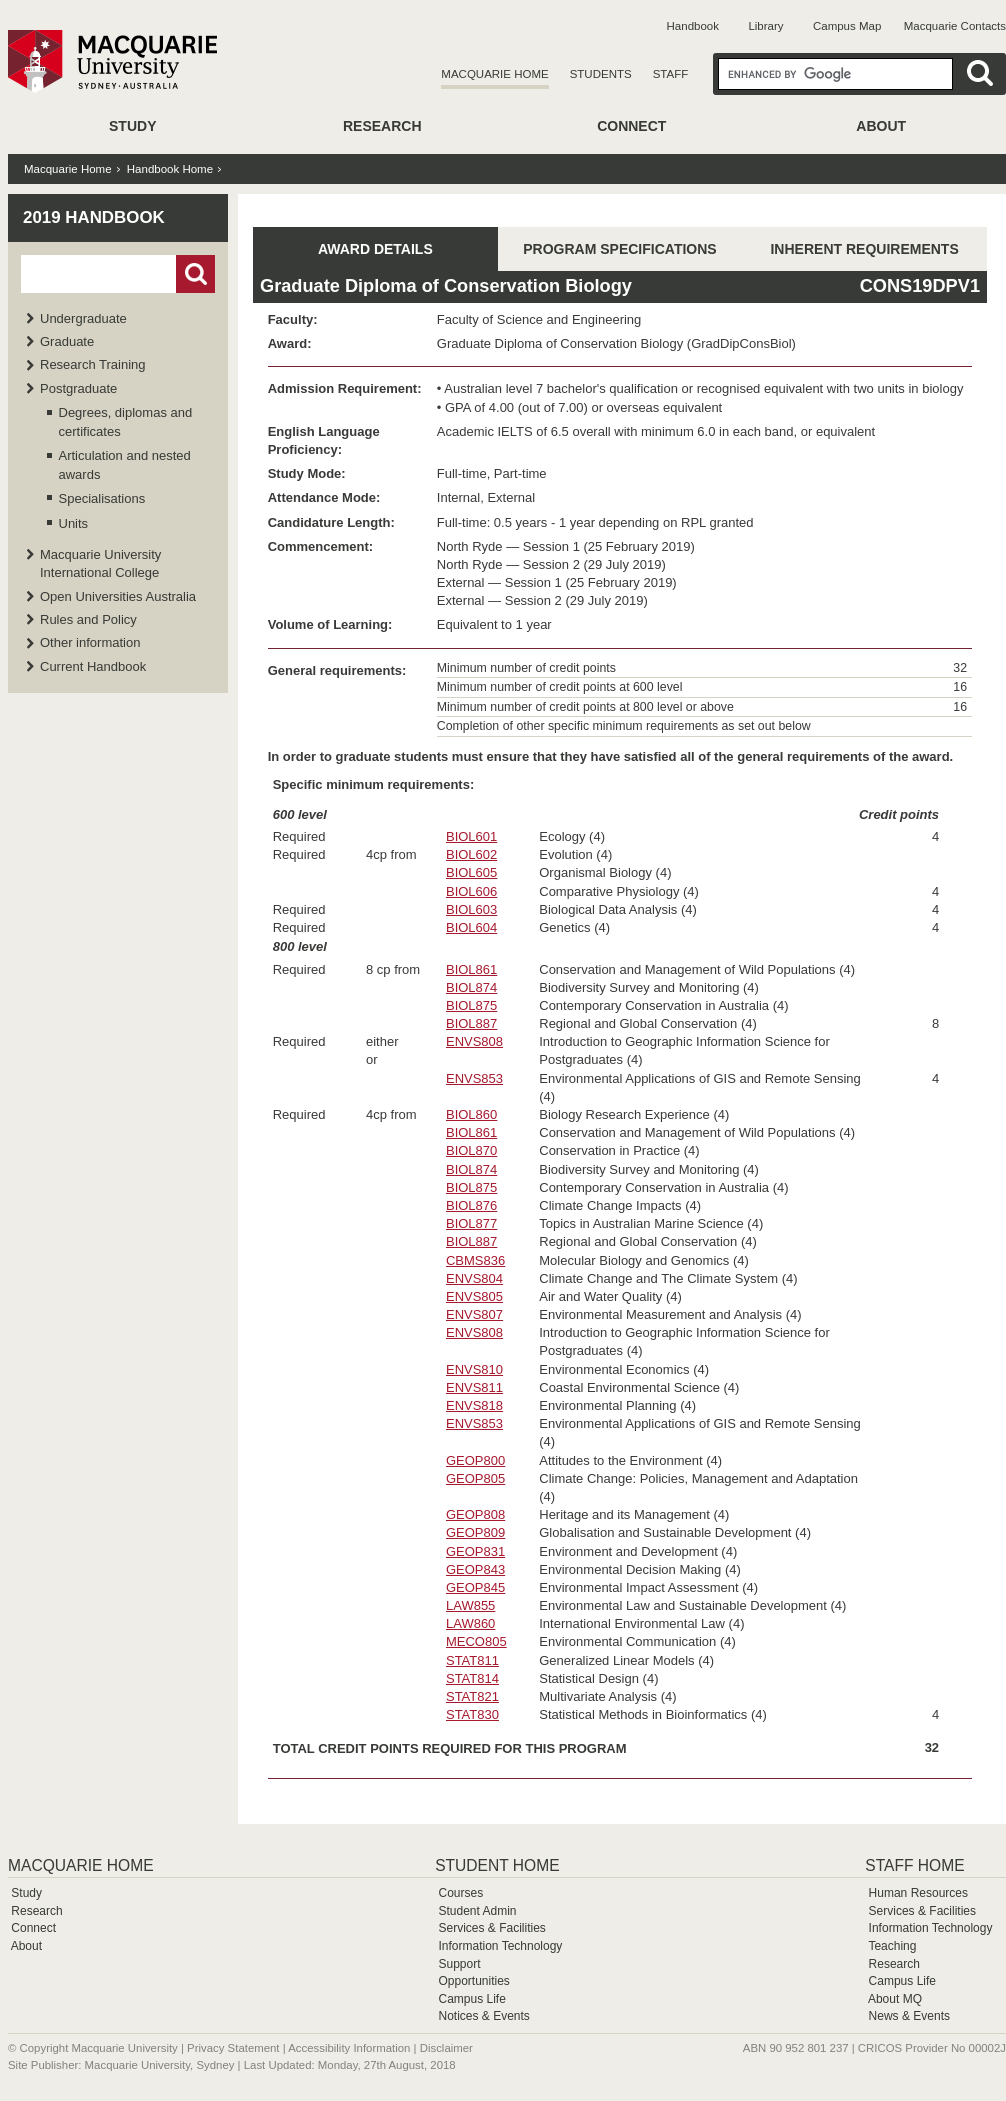 This screenshot has height=2101, width=1006. Describe the element at coordinates (864, 249) in the screenshot. I see `INHERENT REQUIREMENTS` at that location.